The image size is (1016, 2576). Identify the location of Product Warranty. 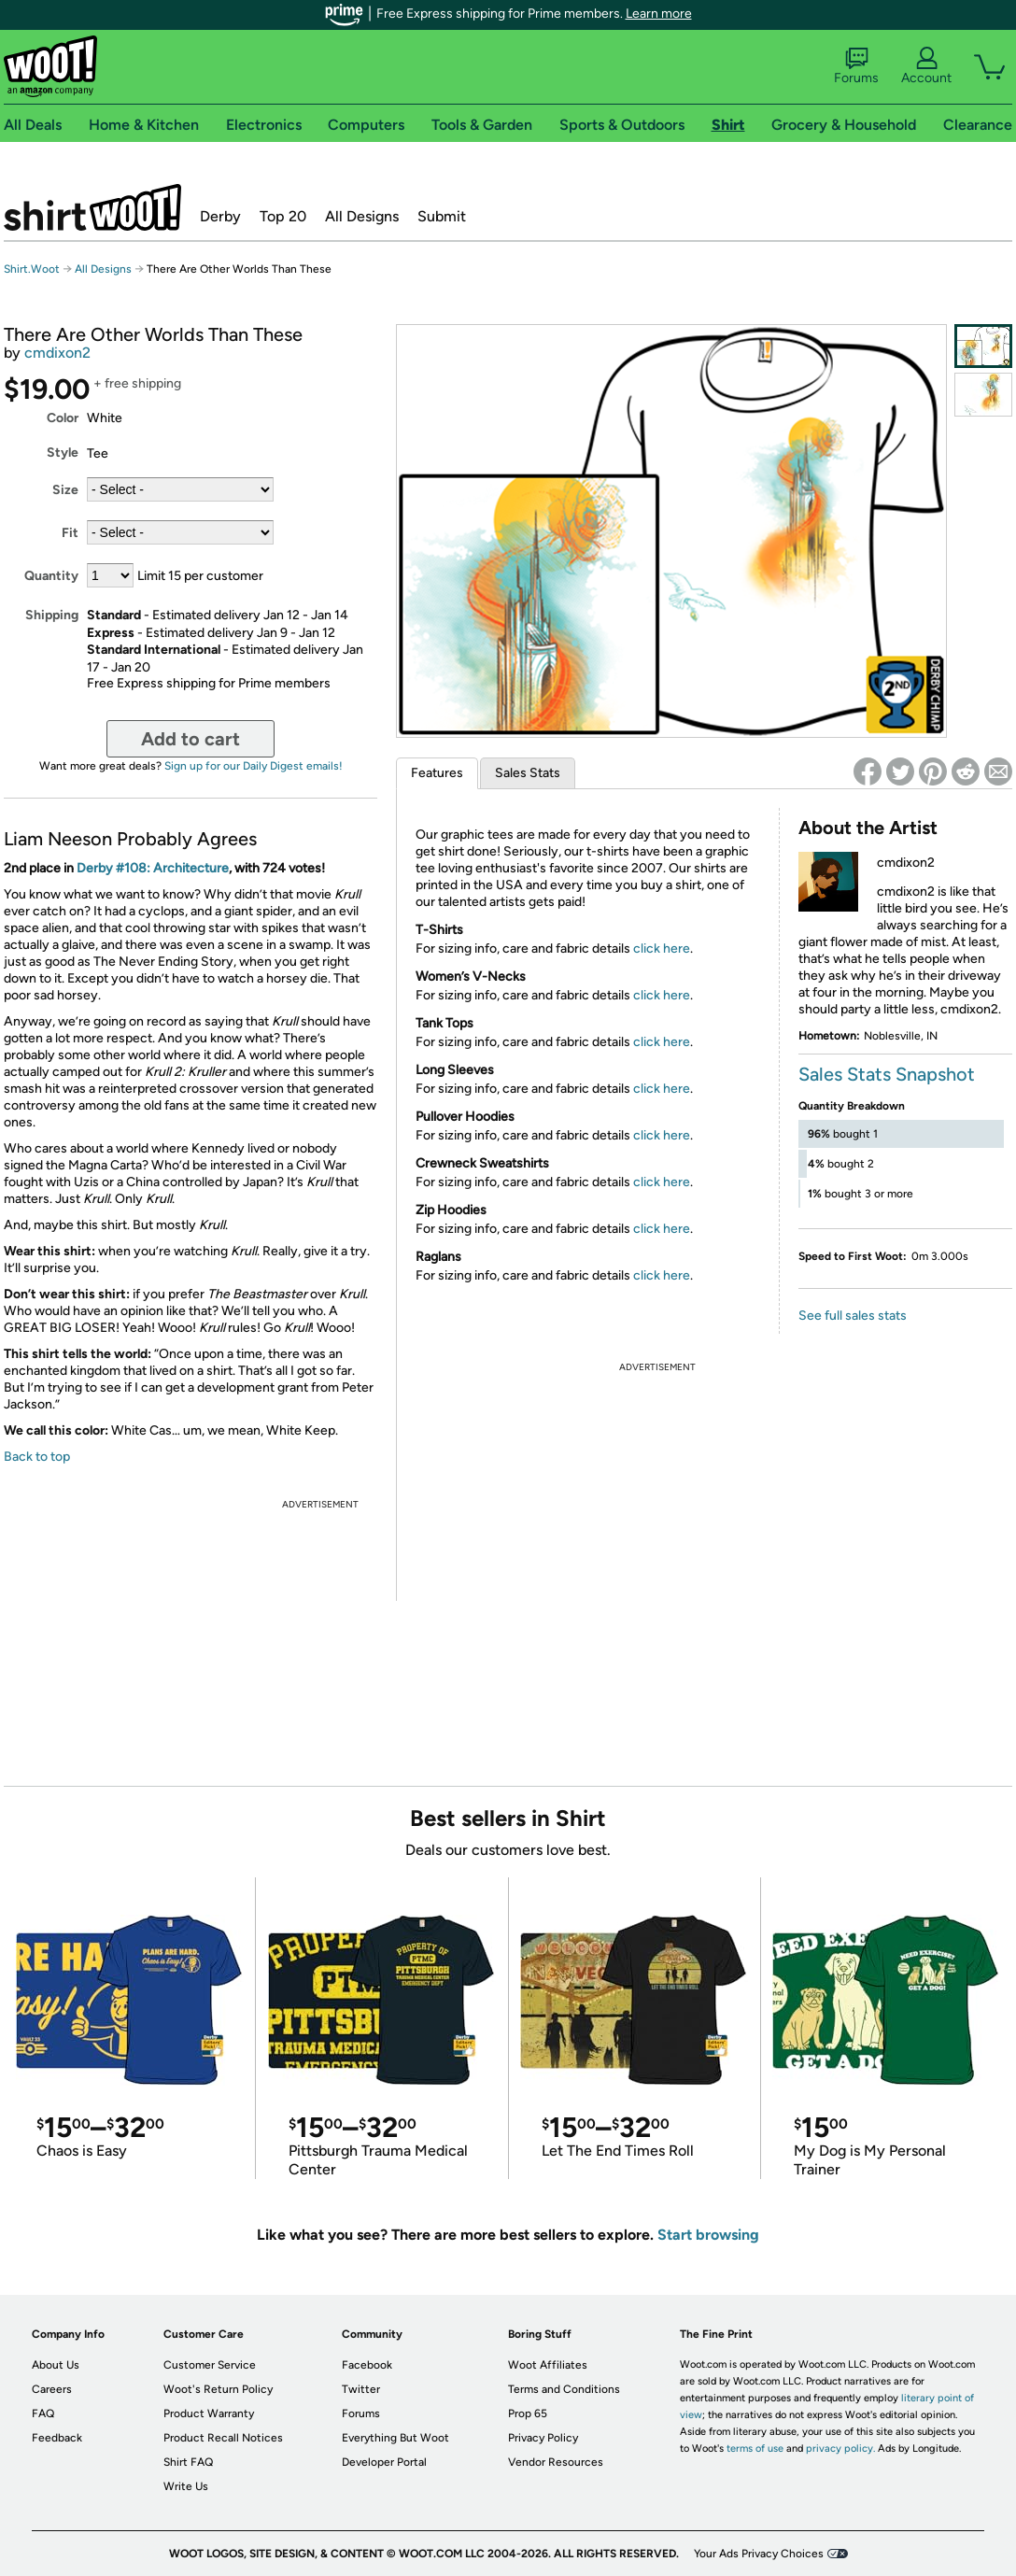
(208, 2413).